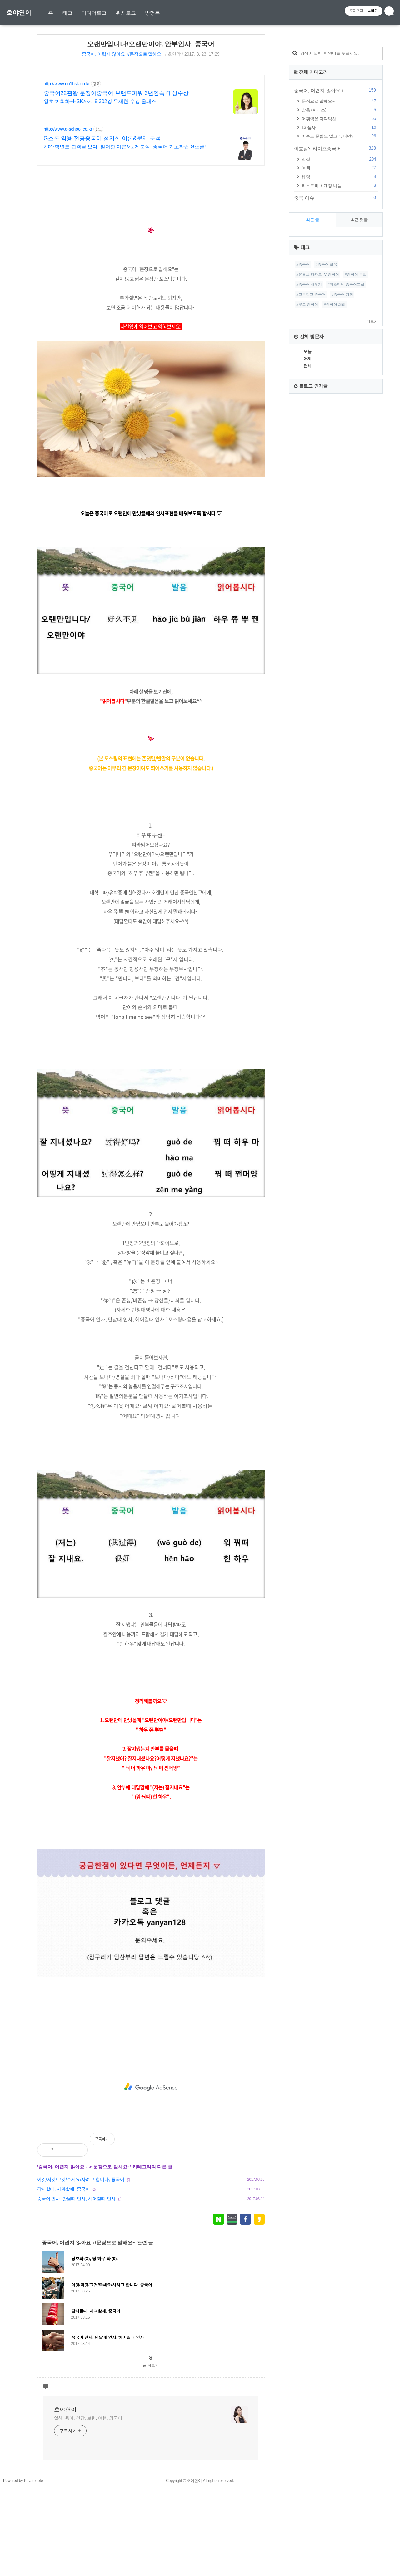 The image size is (400, 2576). I want to click on 최근 글 [tab], so click(312, 407).